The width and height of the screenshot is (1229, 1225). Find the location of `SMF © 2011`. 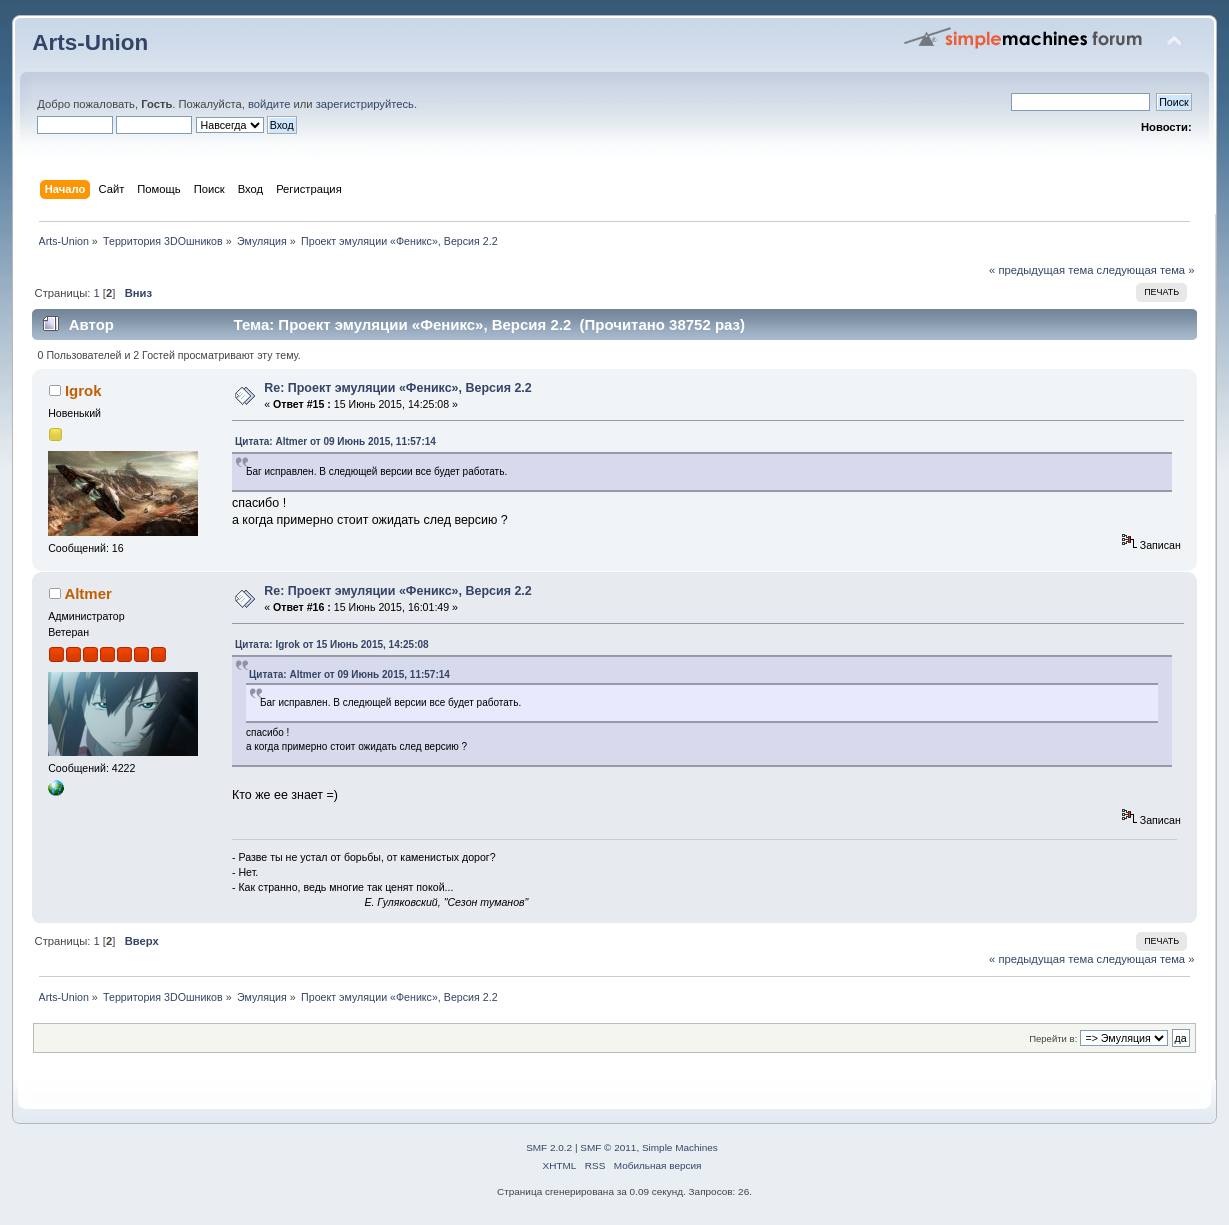

SMF © 2011 is located at coordinates (608, 1147).